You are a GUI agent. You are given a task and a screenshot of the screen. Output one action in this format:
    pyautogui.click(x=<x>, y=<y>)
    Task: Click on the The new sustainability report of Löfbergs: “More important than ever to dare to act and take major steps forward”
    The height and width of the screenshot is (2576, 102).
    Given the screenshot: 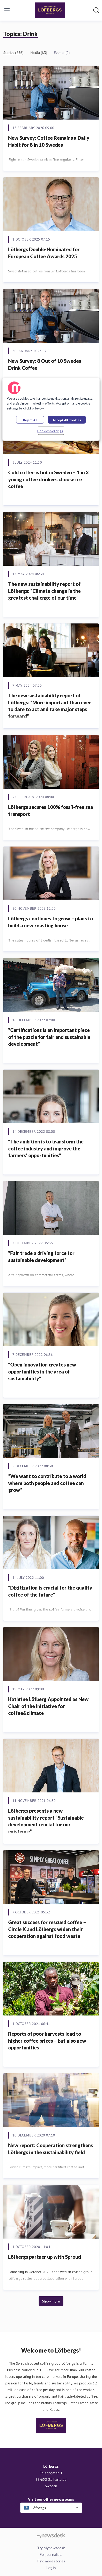 What is the action you would take?
    pyautogui.click(x=49, y=705)
    